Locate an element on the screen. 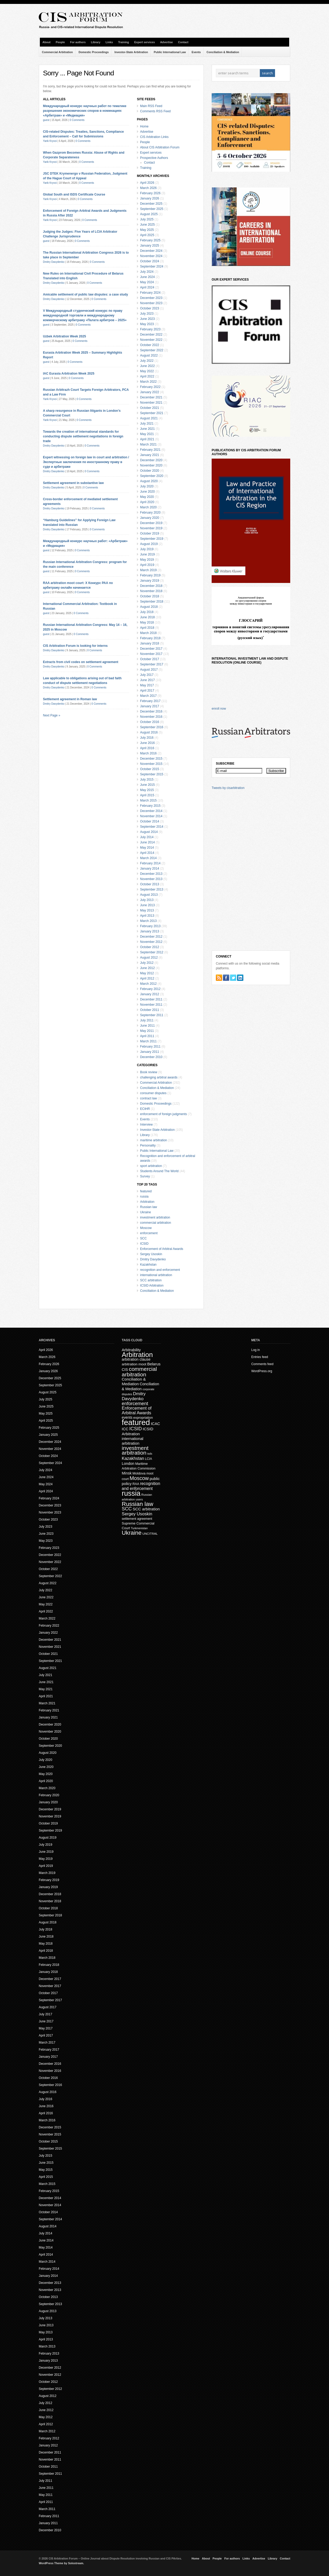 This screenshot has width=329, height=2576. March 2013 is located at coordinates (148, 921).